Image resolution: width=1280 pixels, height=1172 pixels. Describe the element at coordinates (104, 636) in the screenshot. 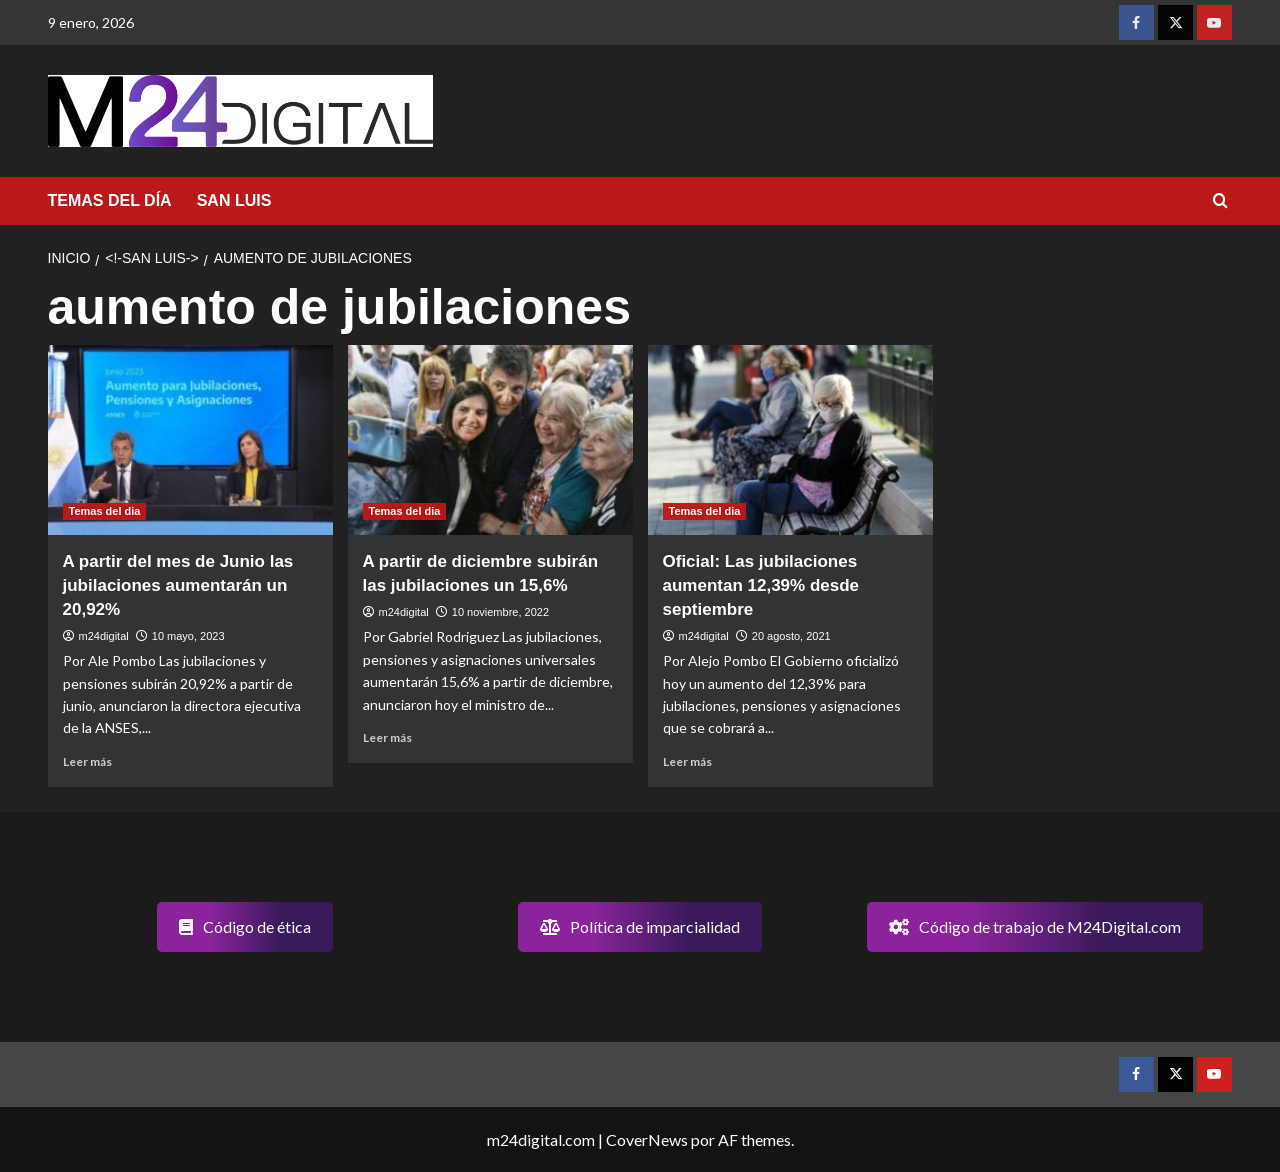

I see `m24digital` at that location.